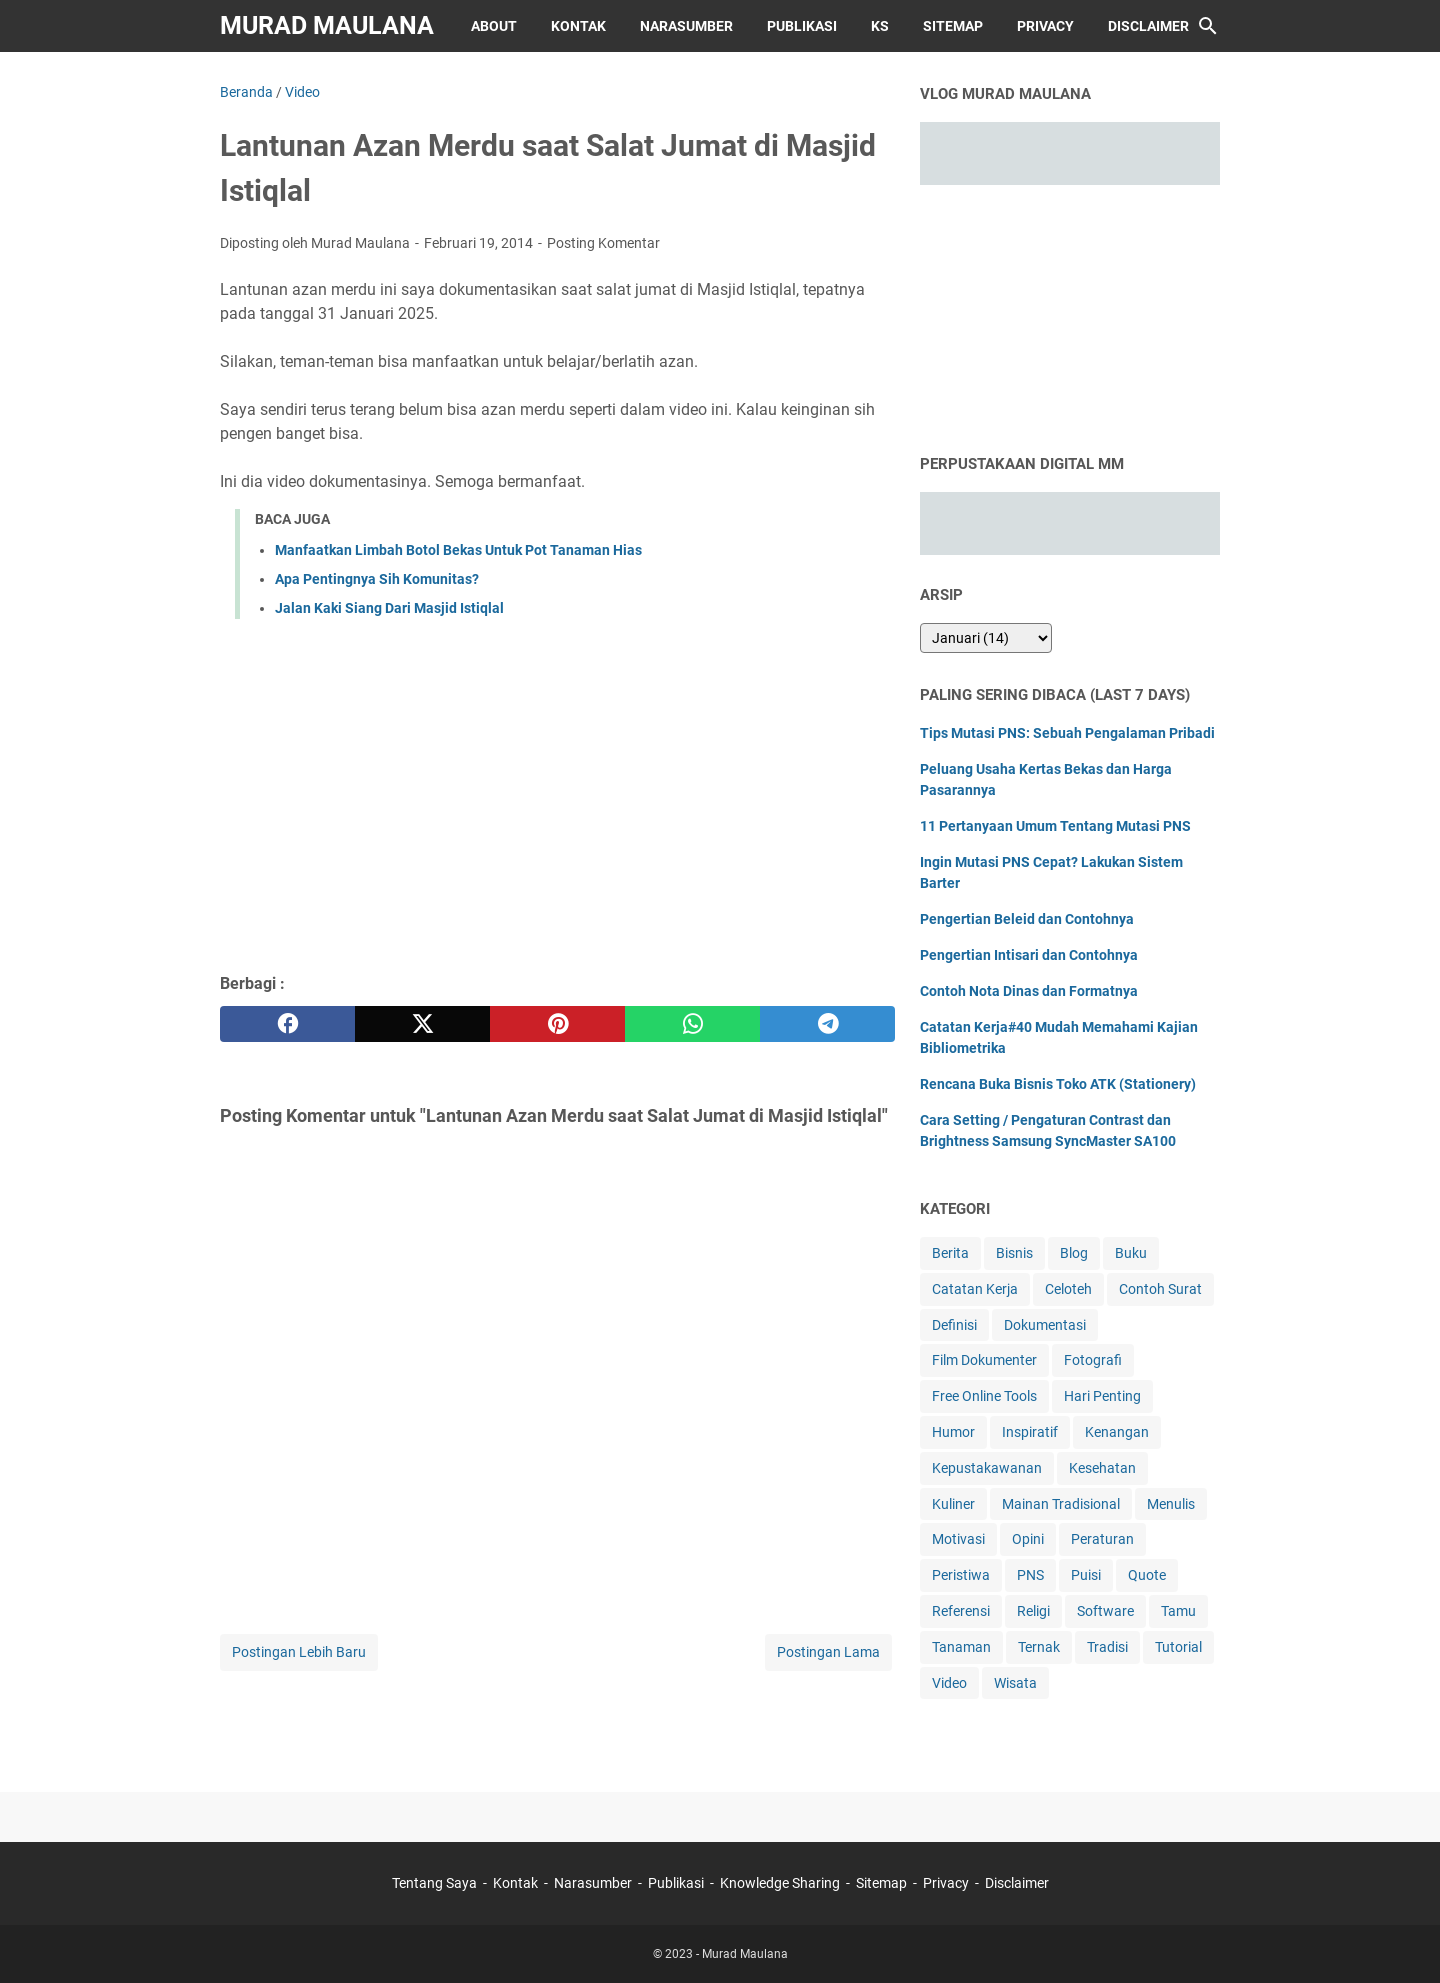 The image size is (1440, 1983). Describe the element at coordinates (578, 26) in the screenshot. I see `Kontak` at that location.